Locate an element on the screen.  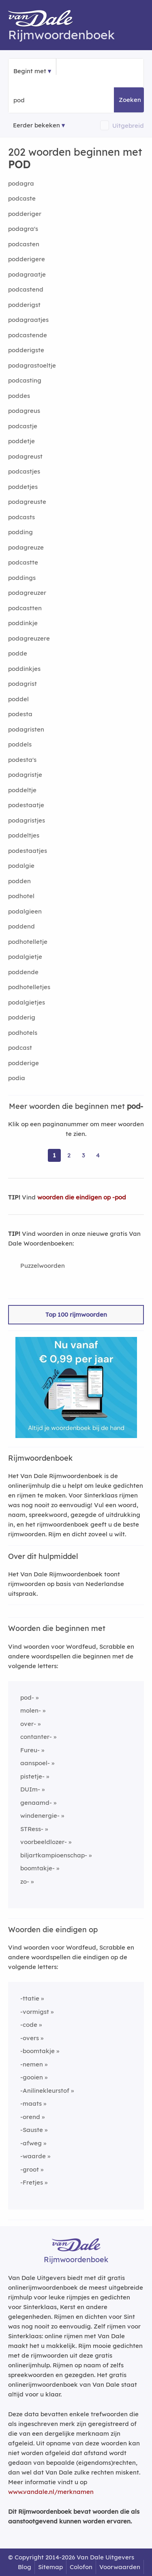
over- is located at coordinates (28, 1724).